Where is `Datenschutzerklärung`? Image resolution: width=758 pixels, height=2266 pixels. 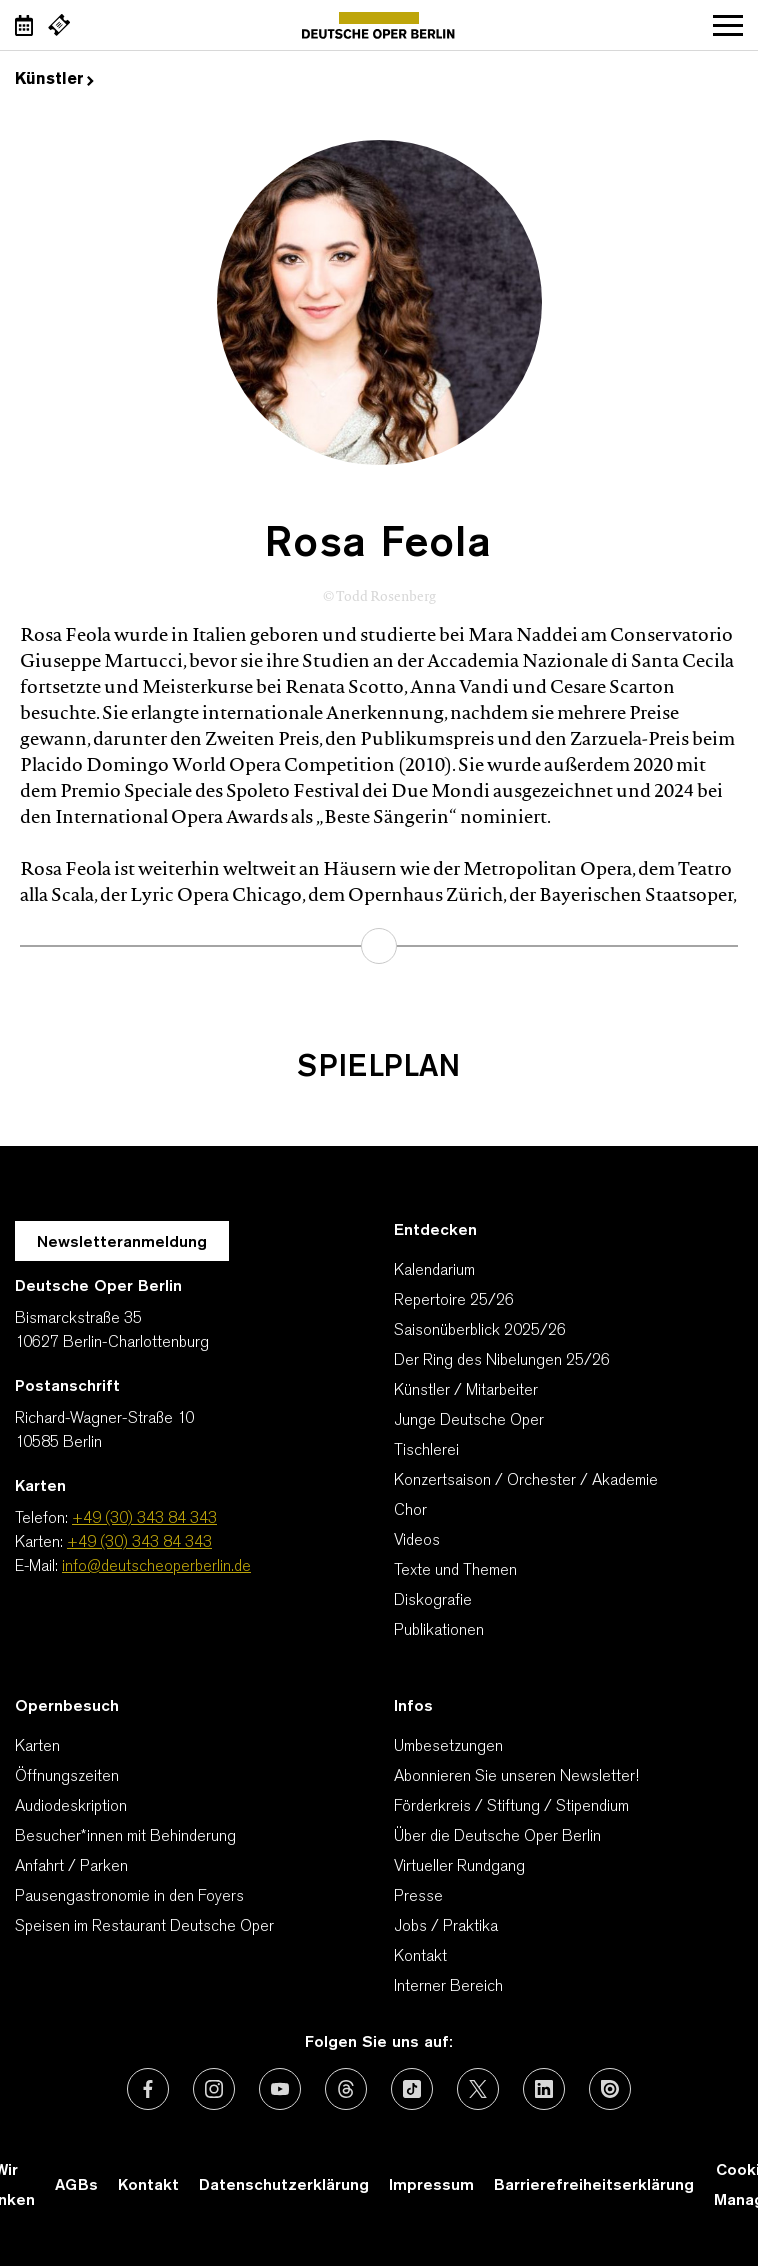
Datenschutzerklärung is located at coordinates (284, 2186).